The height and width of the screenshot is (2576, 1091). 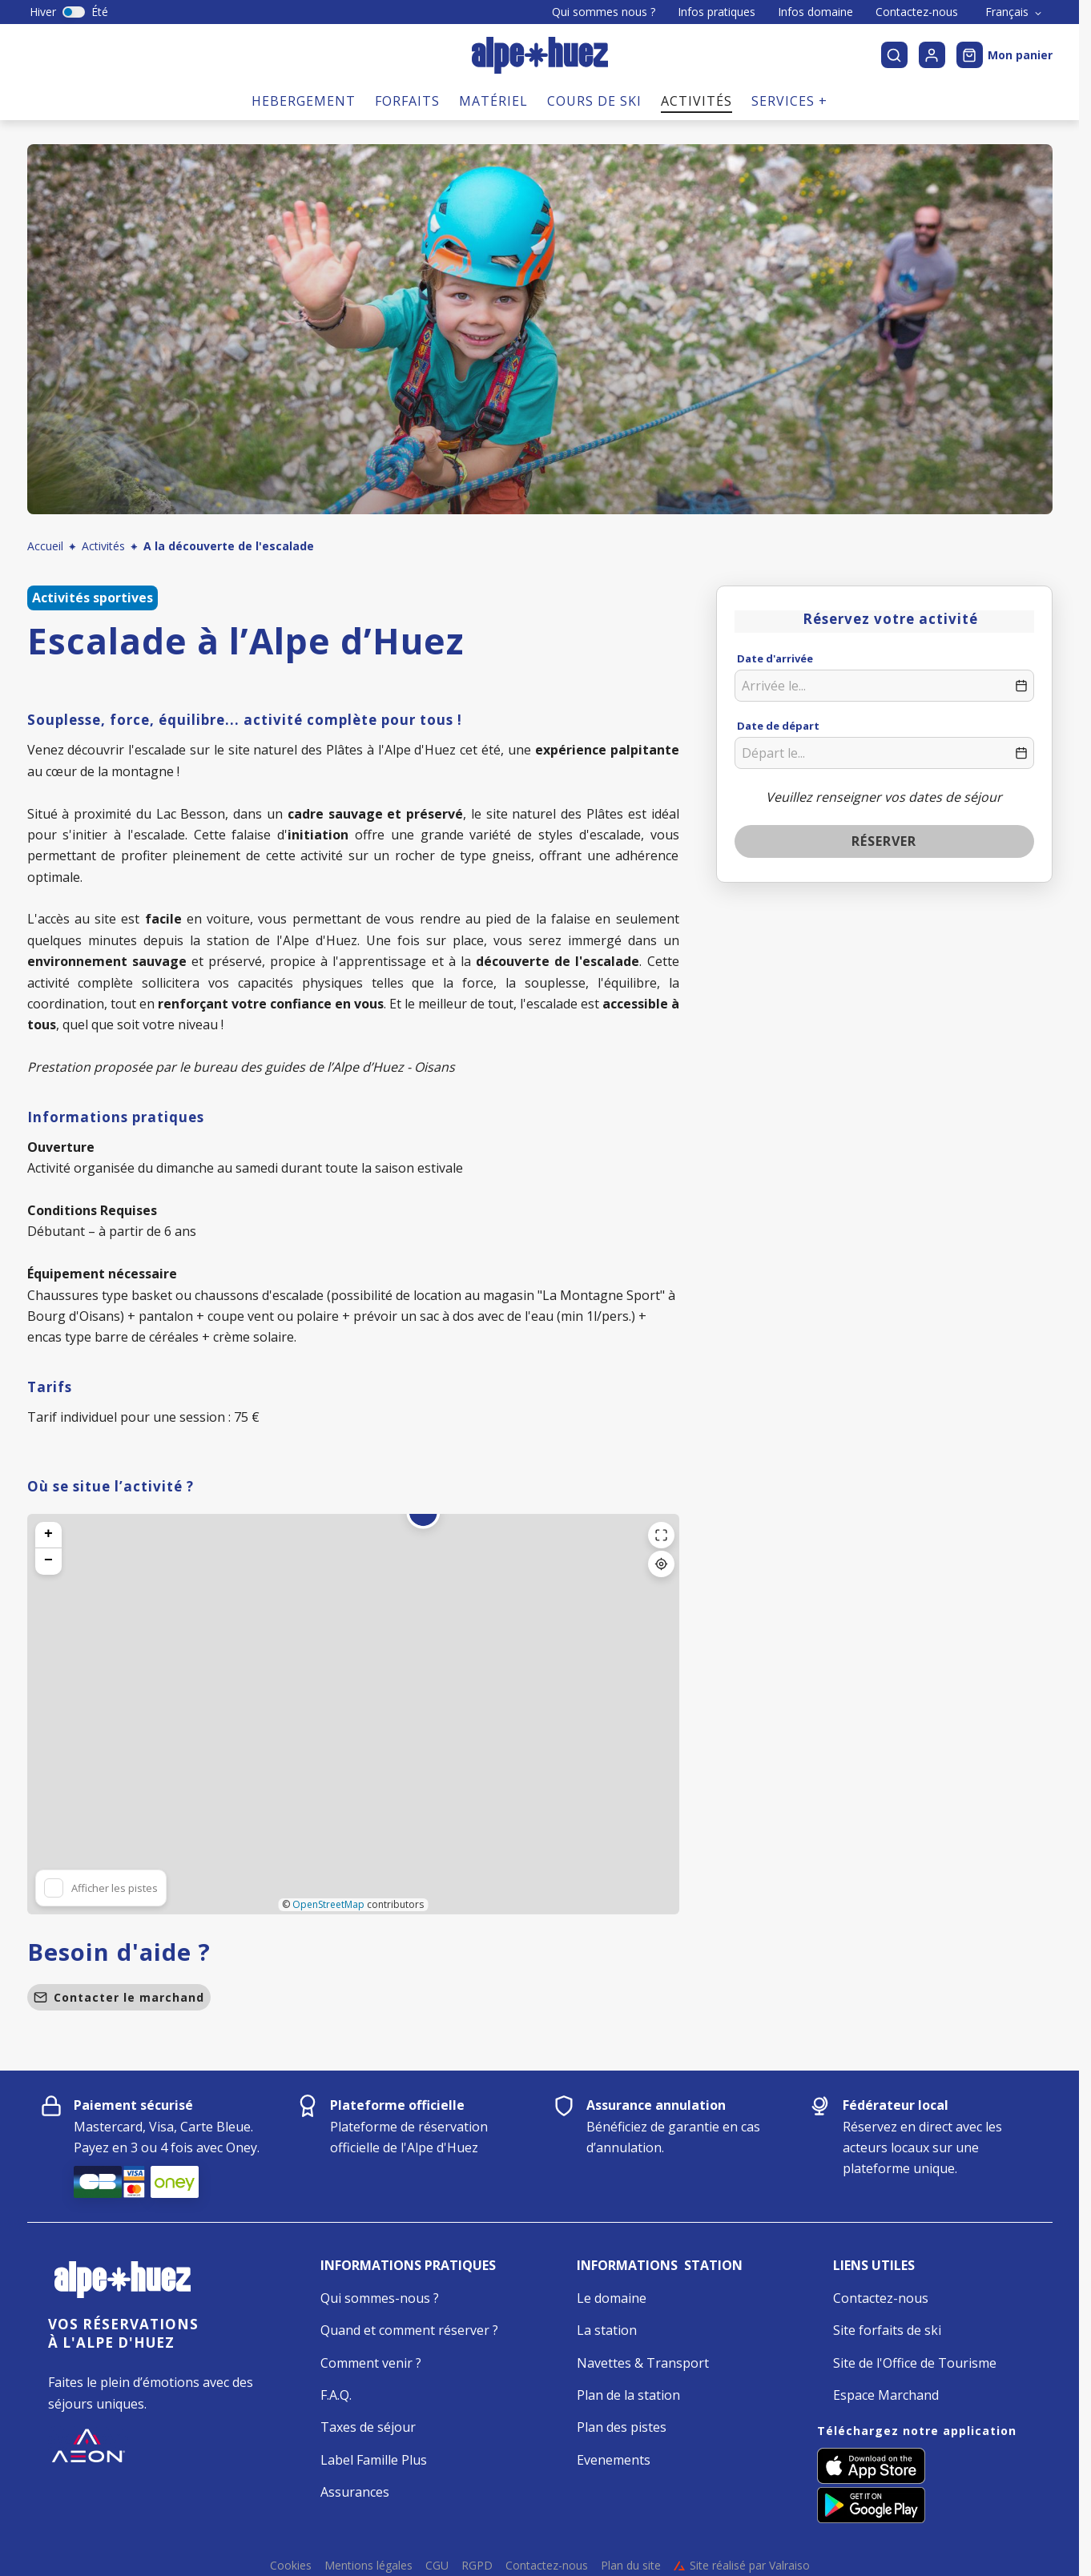 What do you see at coordinates (370, 2363) in the screenshot?
I see `Comment venir ?` at bounding box center [370, 2363].